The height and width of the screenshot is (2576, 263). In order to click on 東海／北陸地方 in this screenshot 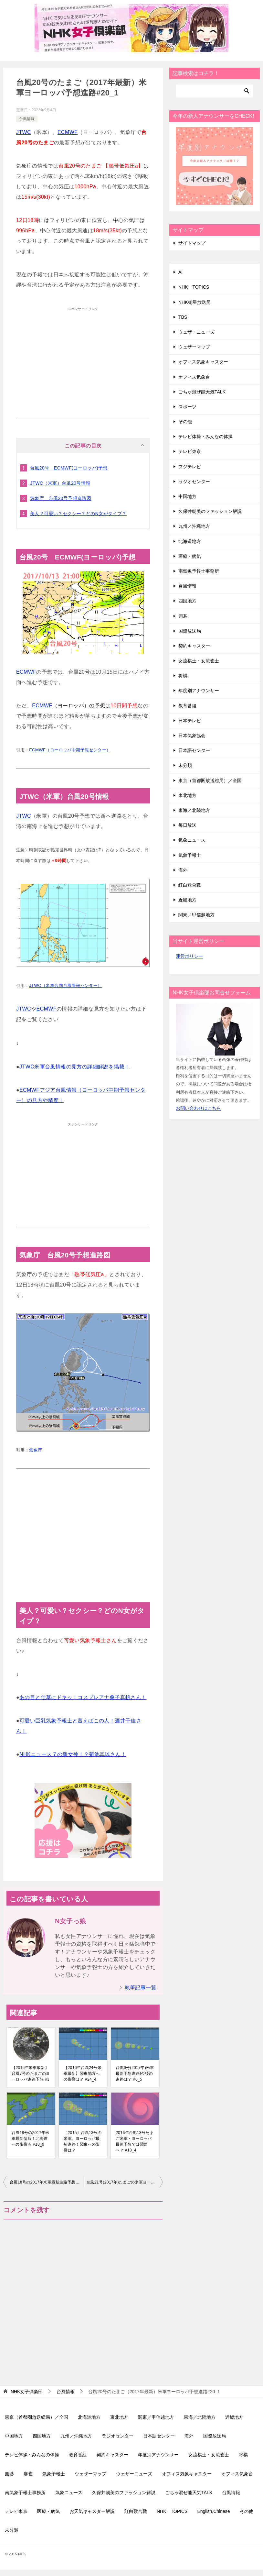, I will do `click(194, 810)`.